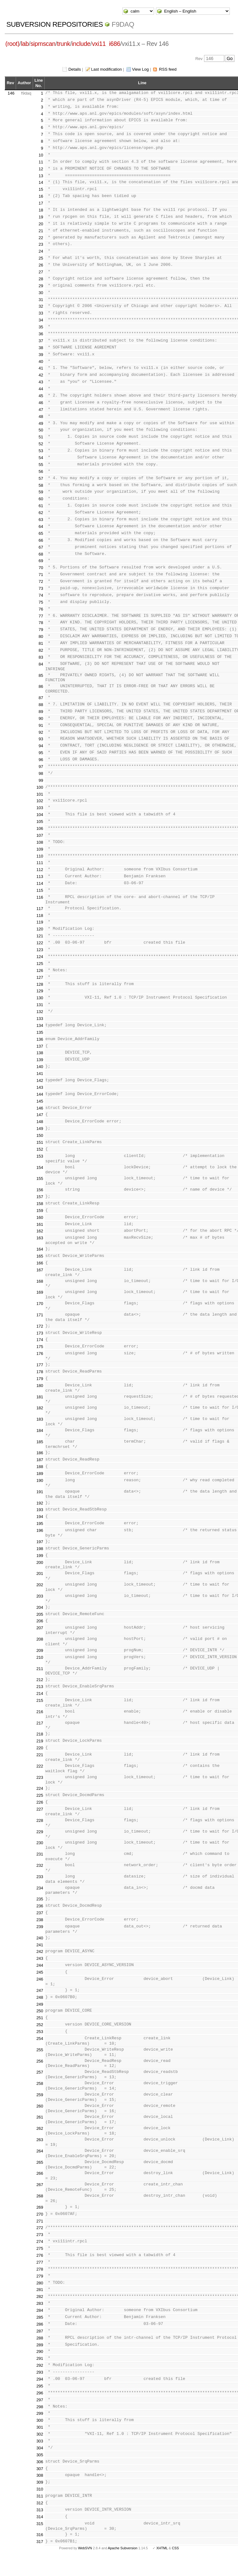 This screenshot has width=238, height=2576. I want to click on 161, so click(39, 1224).